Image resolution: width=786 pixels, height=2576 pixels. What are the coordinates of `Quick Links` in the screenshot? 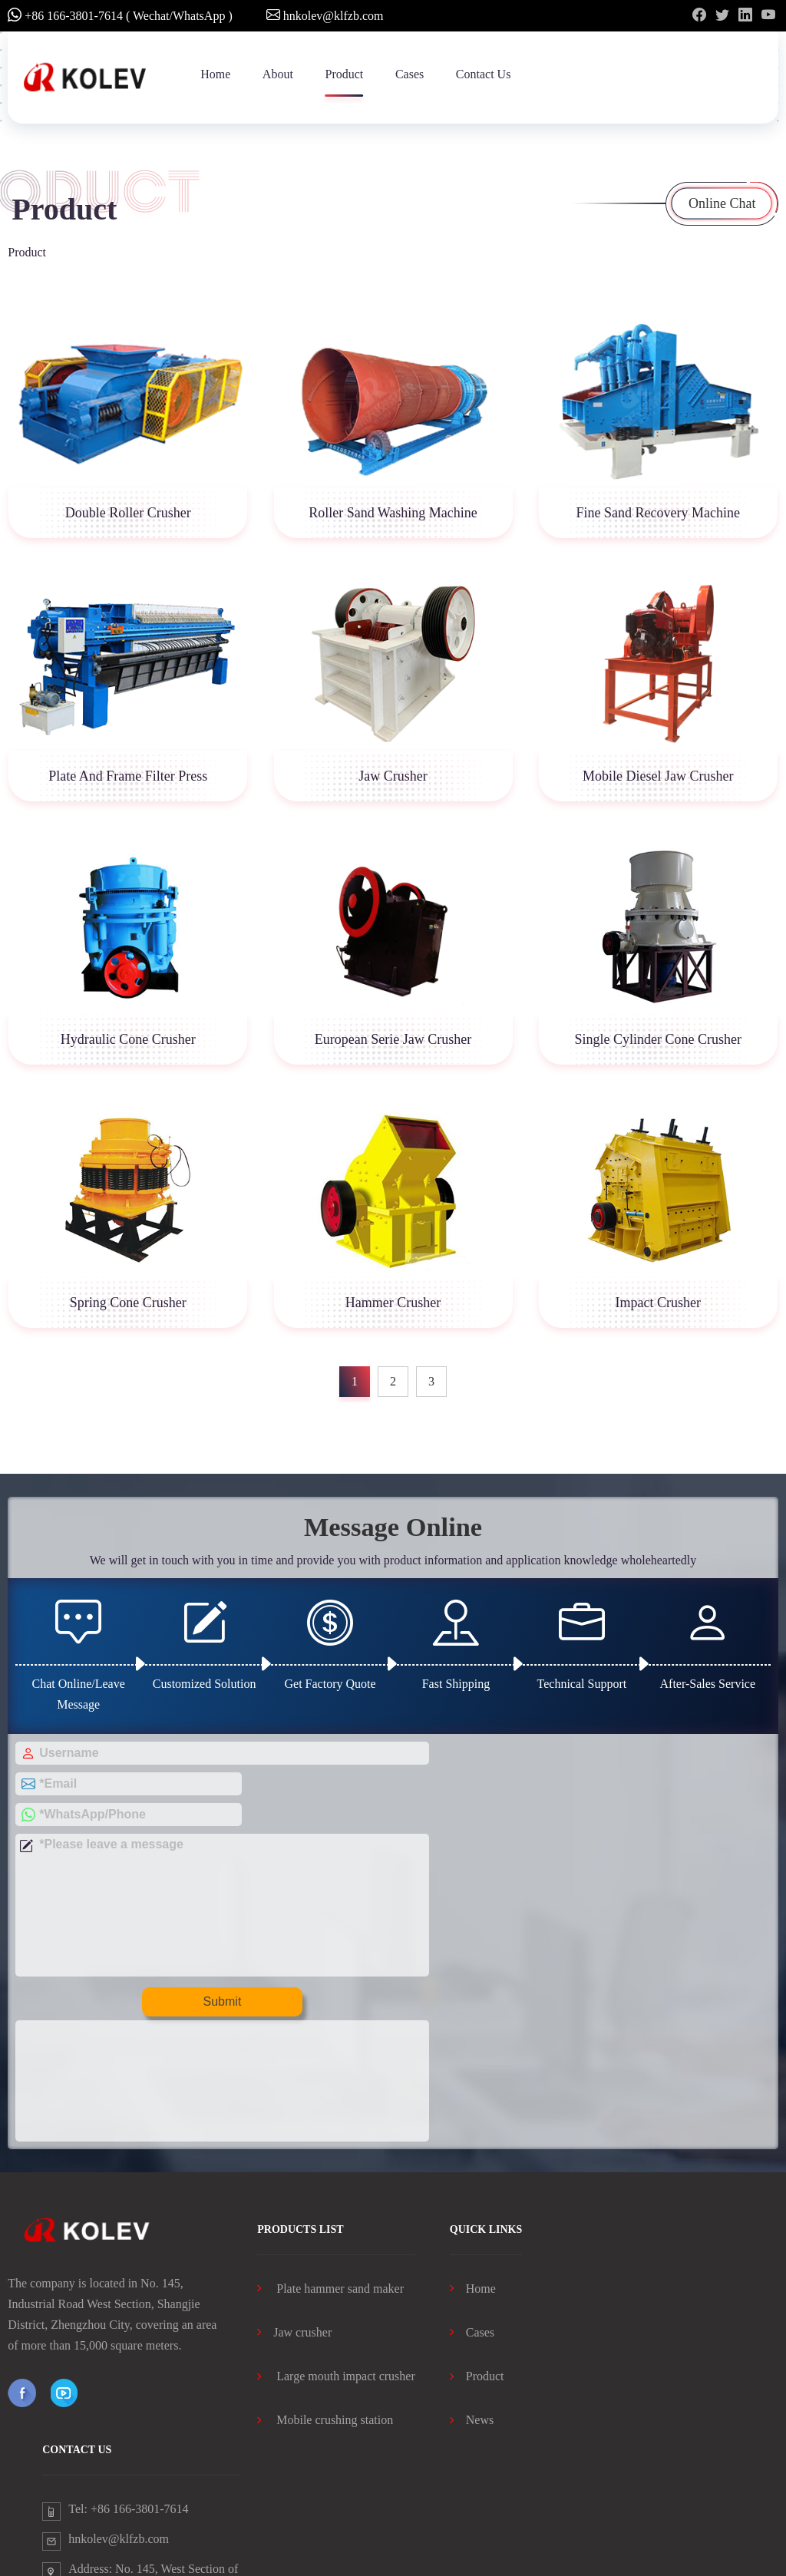 It's located at (486, 2079).